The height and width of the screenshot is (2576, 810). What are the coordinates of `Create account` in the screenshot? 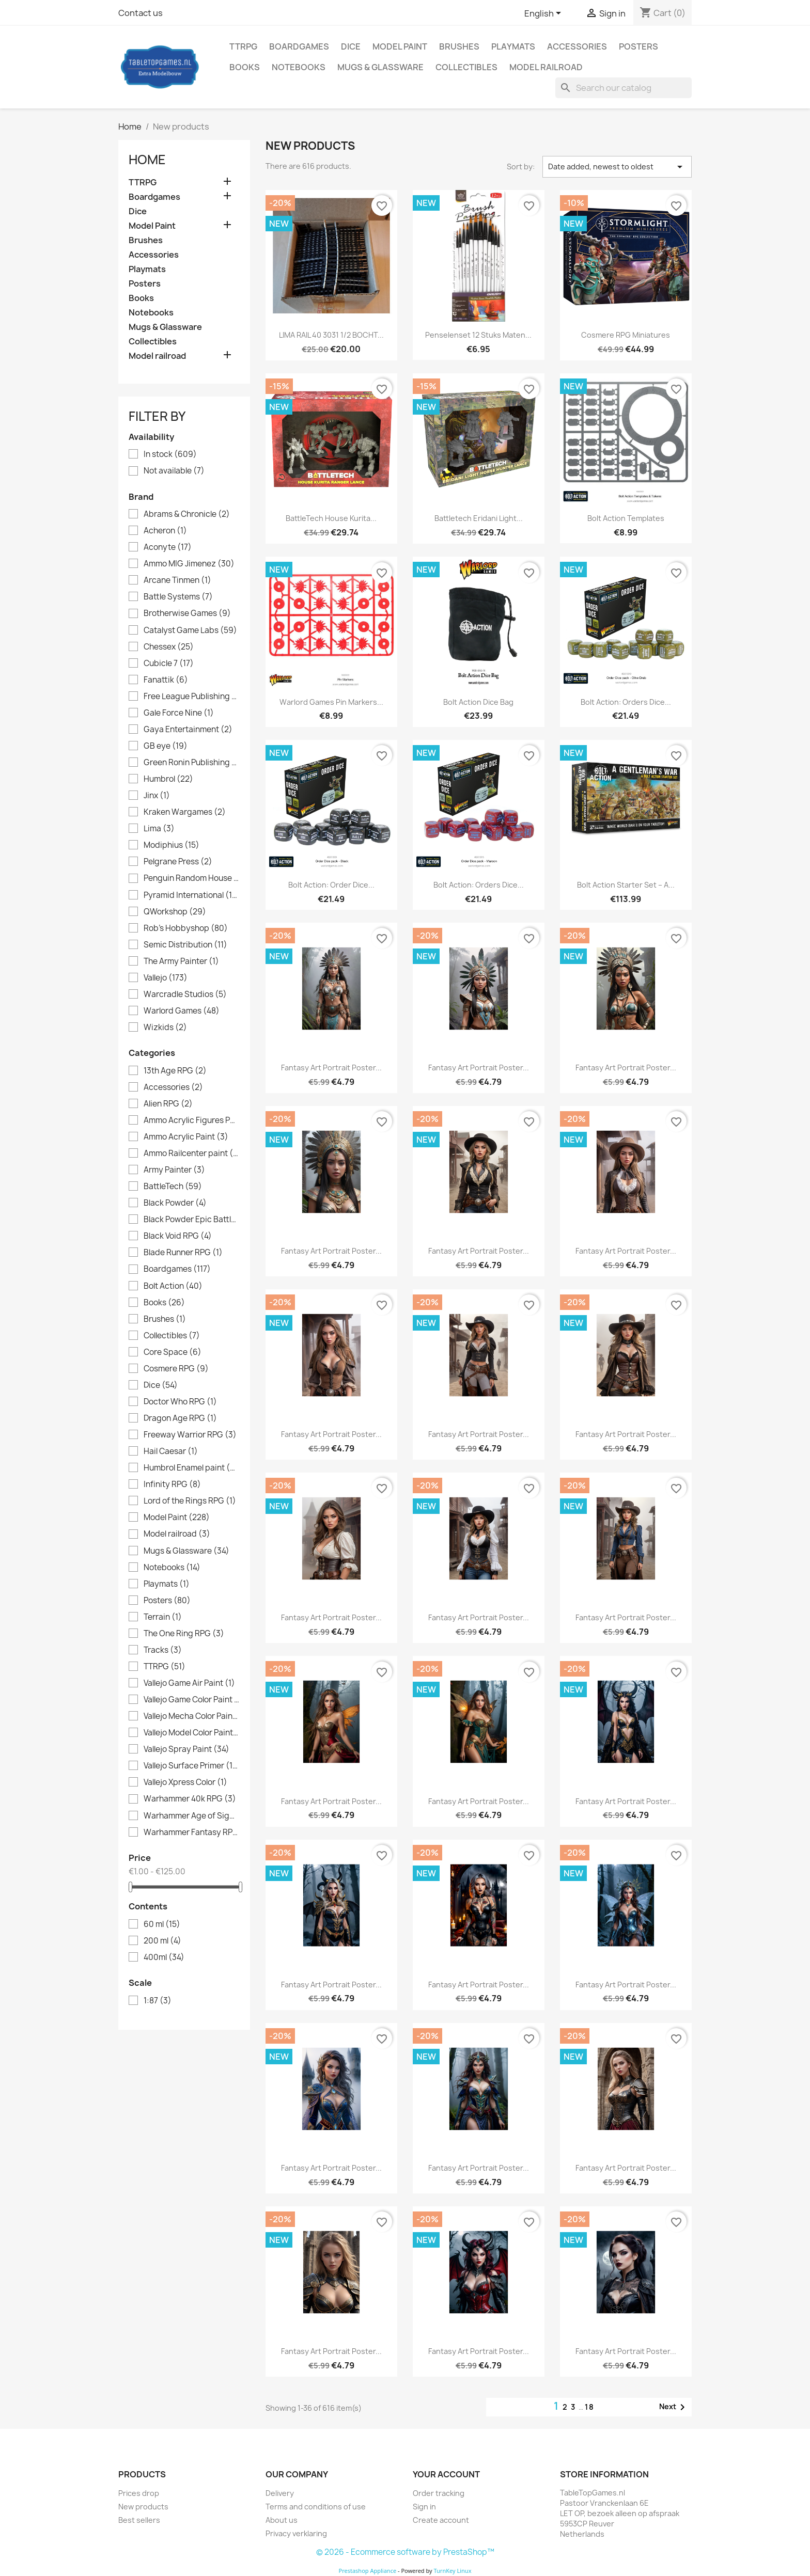 It's located at (441, 2520).